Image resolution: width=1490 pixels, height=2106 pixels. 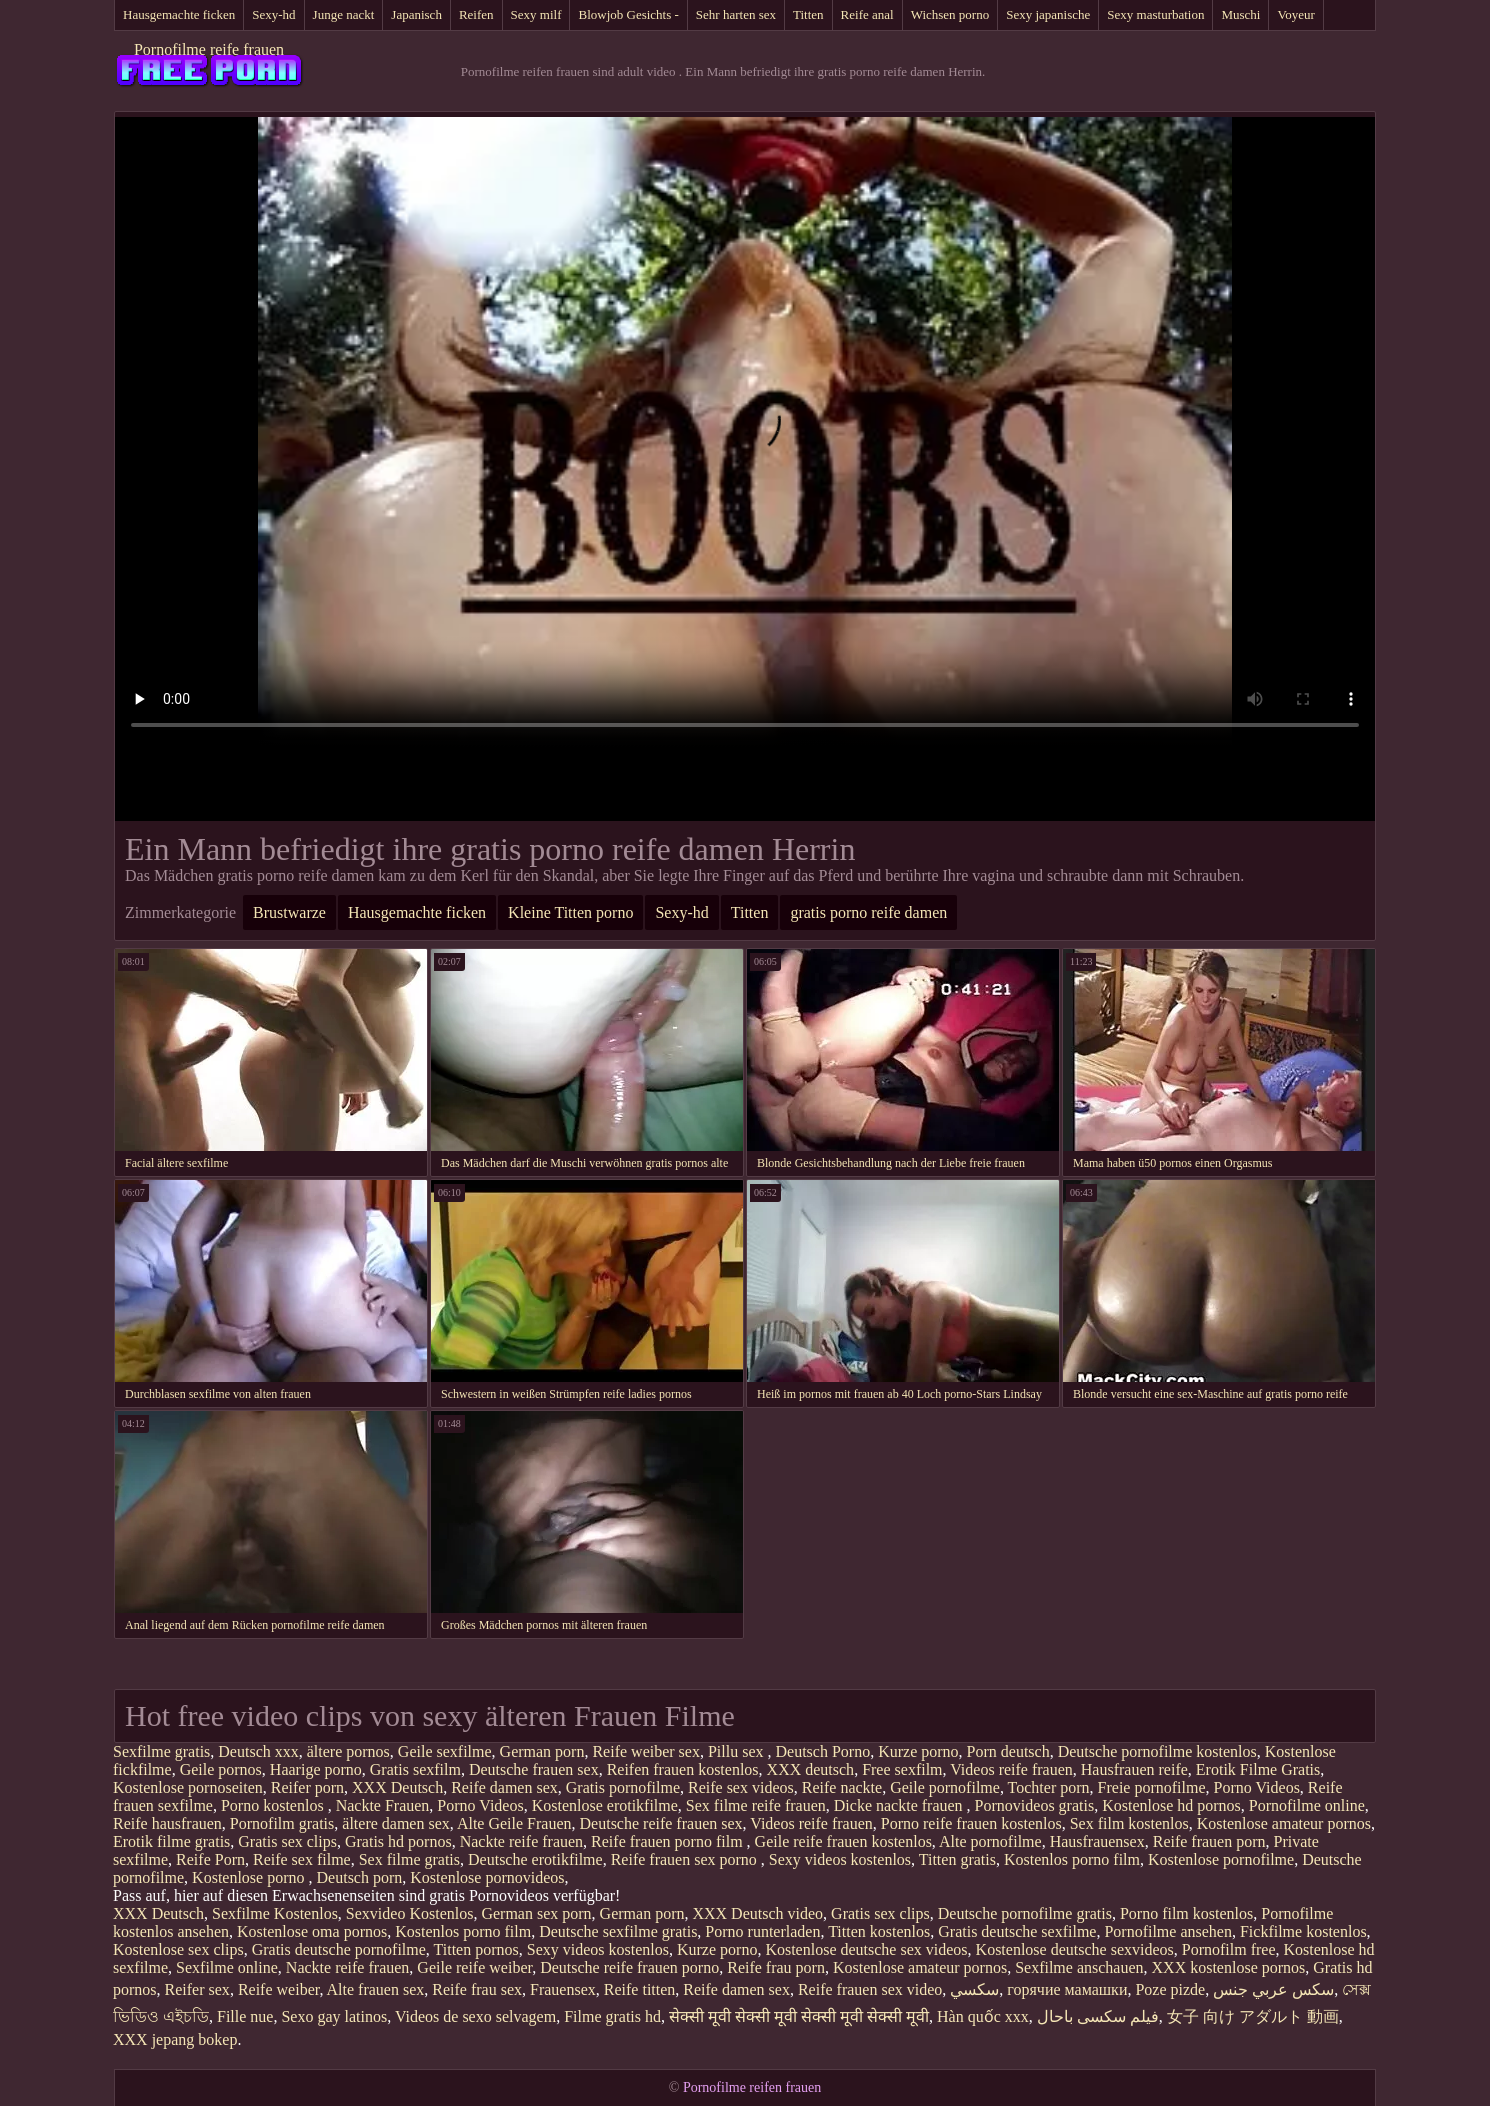 What do you see at coordinates (445, 1751) in the screenshot?
I see `Geile sexfilme` at bounding box center [445, 1751].